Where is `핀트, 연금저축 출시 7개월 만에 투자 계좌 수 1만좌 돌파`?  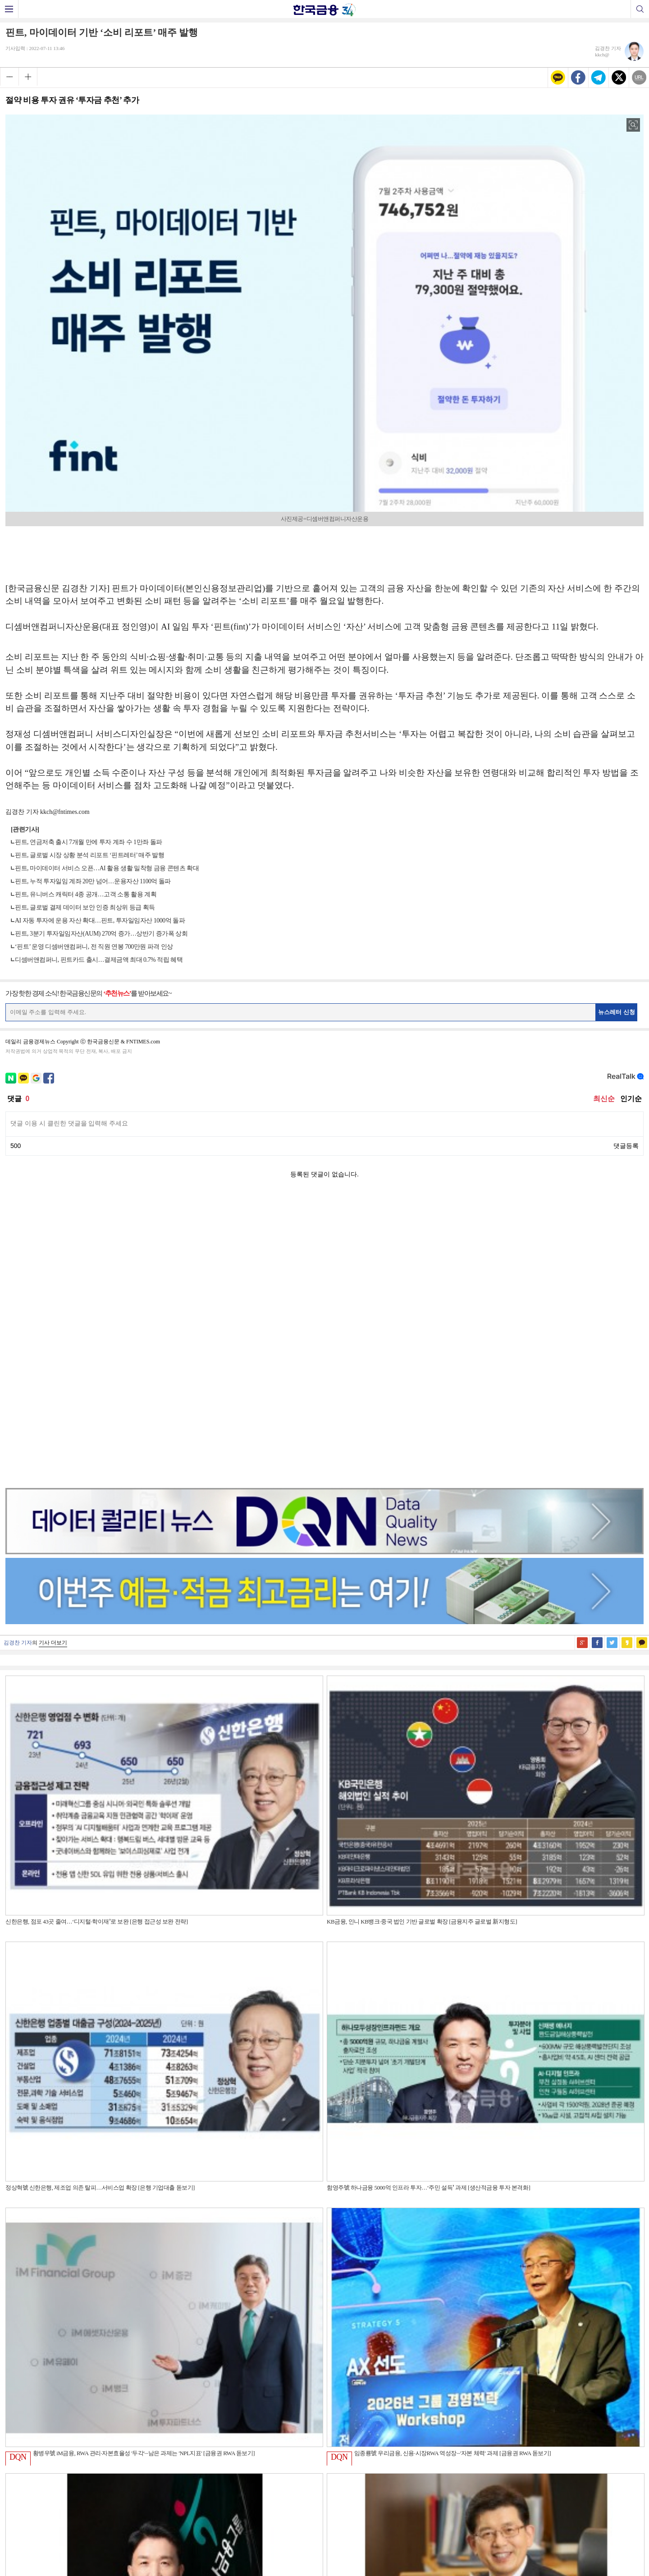 핀트, 연금저축 출시 7개월 만에 투자 계좌 수 1만좌 돌파 is located at coordinates (88, 842).